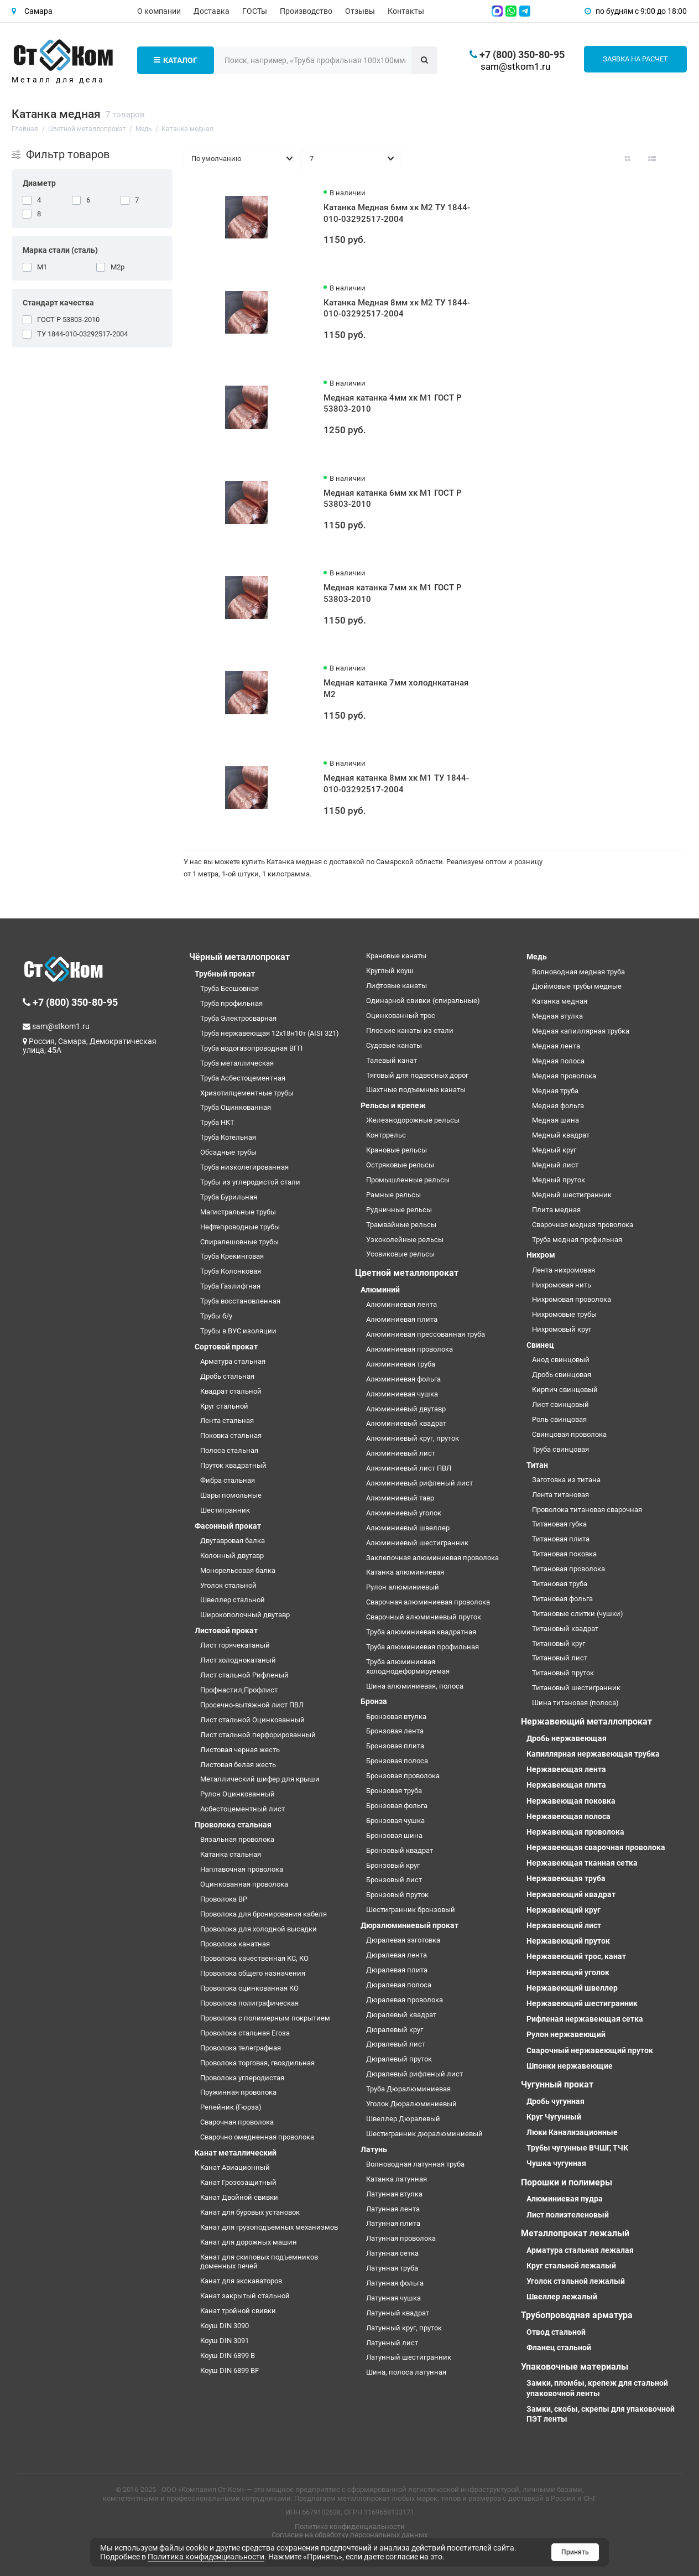  Describe the element at coordinates (230, 1271) in the screenshot. I see `Труба Колонковая` at that location.